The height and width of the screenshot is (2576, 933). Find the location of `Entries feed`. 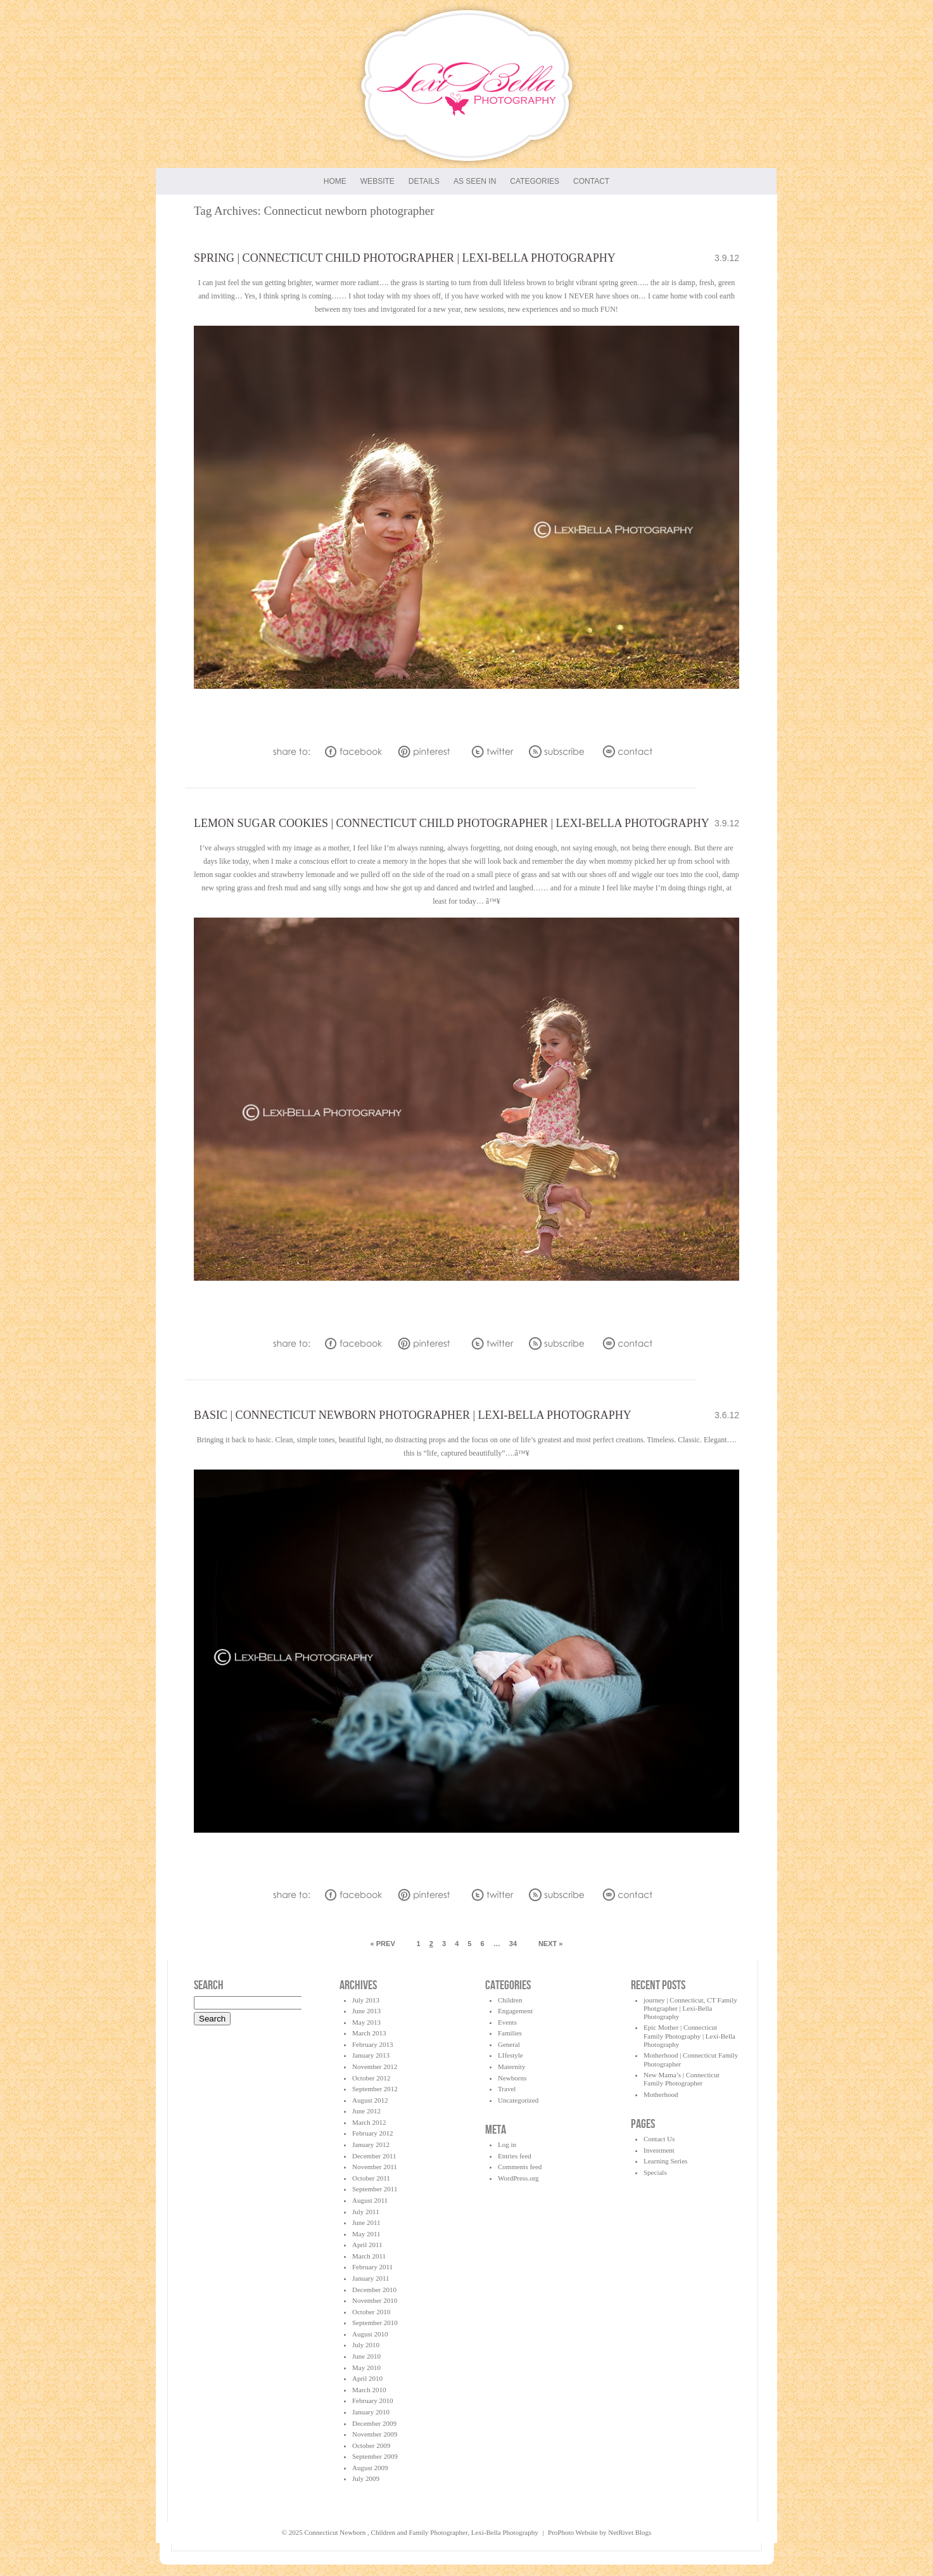

Entries feed is located at coordinates (514, 2156).